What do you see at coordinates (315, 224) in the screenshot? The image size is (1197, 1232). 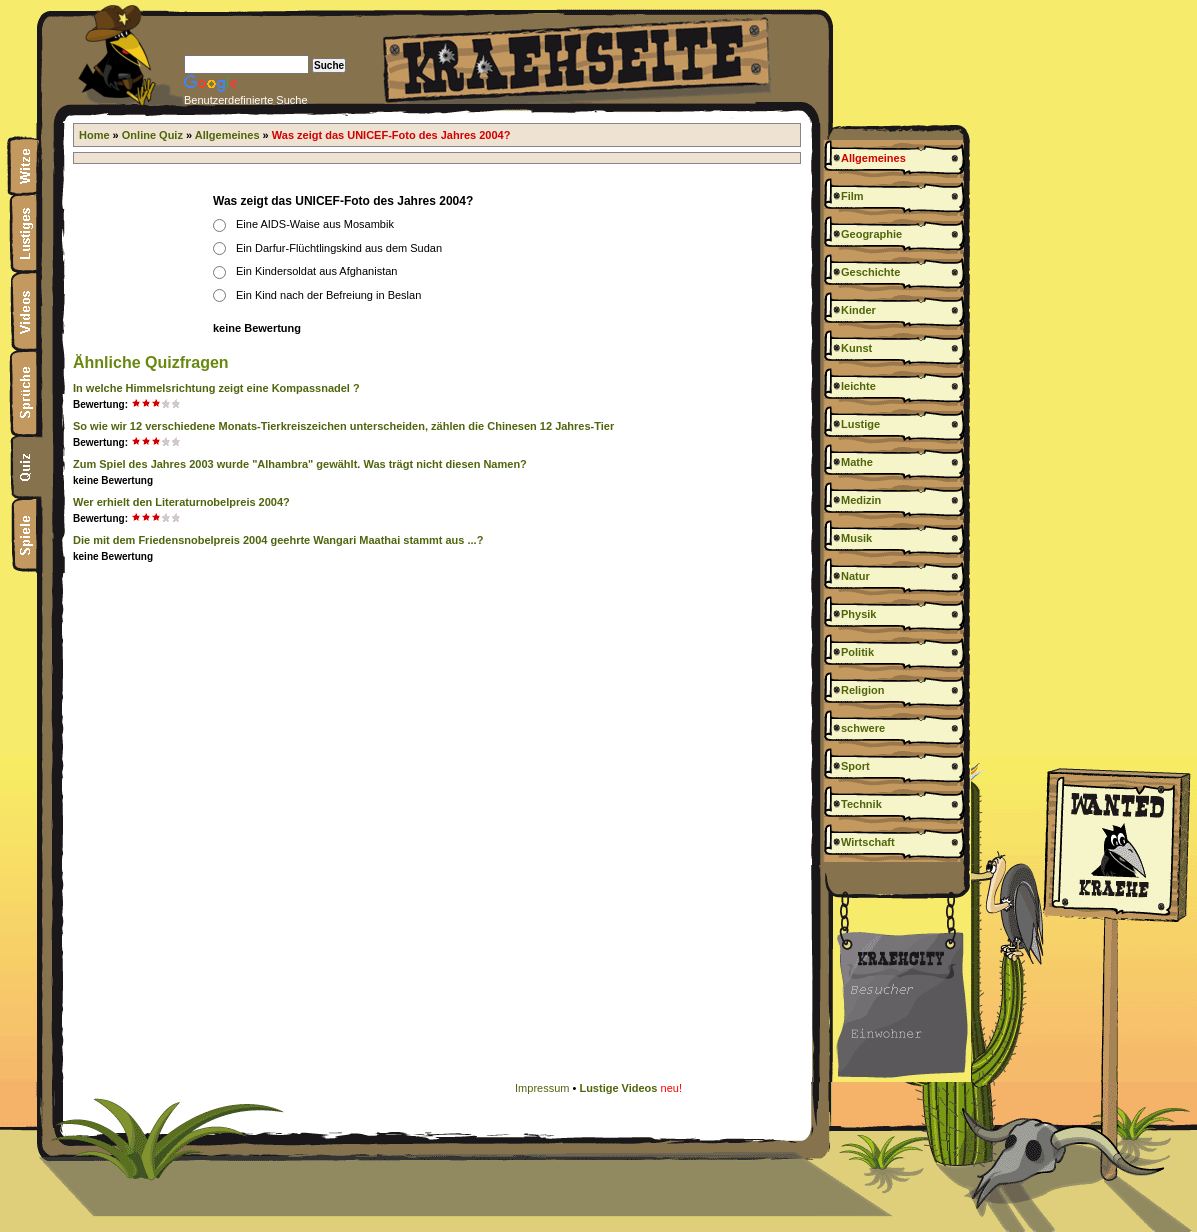 I see `Eine AIDS-Waise aus Mosambik` at bounding box center [315, 224].